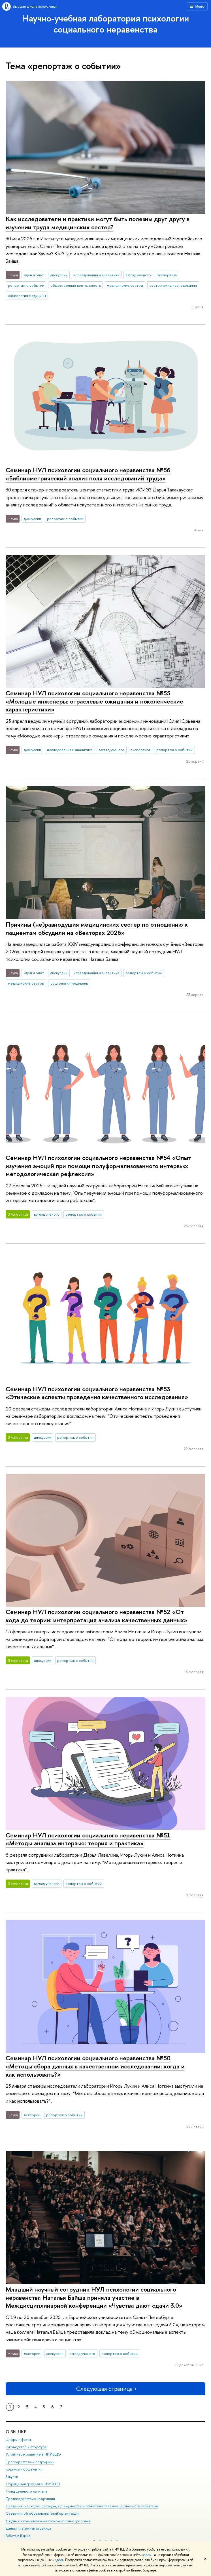 This screenshot has width=211, height=2576. I want to click on сестринские исследования, so click(173, 285).